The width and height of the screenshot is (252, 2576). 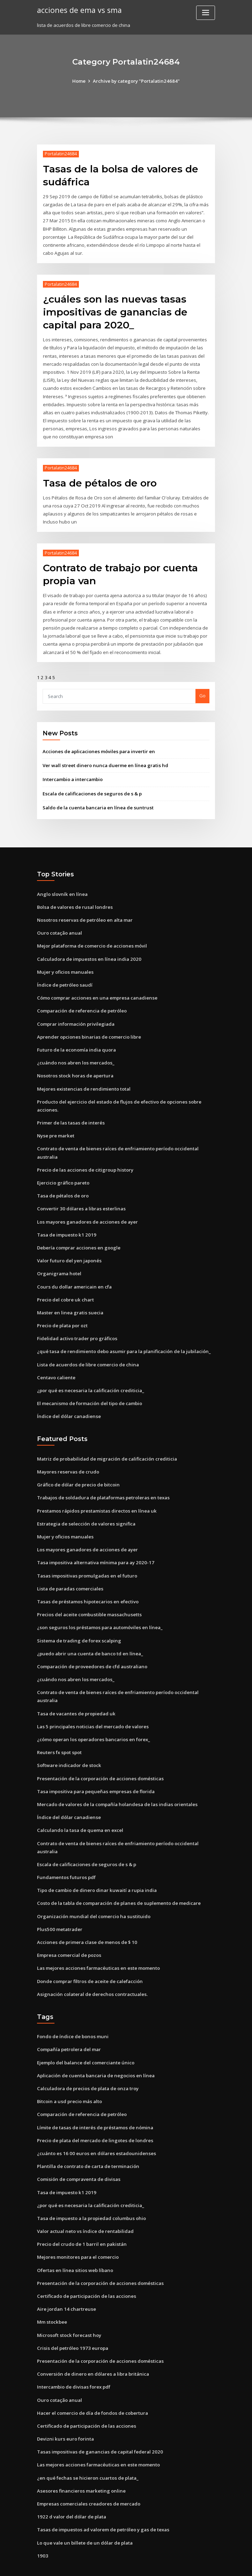 What do you see at coordinates (75, 1037) in the screenshot?
I see `Futuro de la economía india quora` at bounding box center [75, 1037].